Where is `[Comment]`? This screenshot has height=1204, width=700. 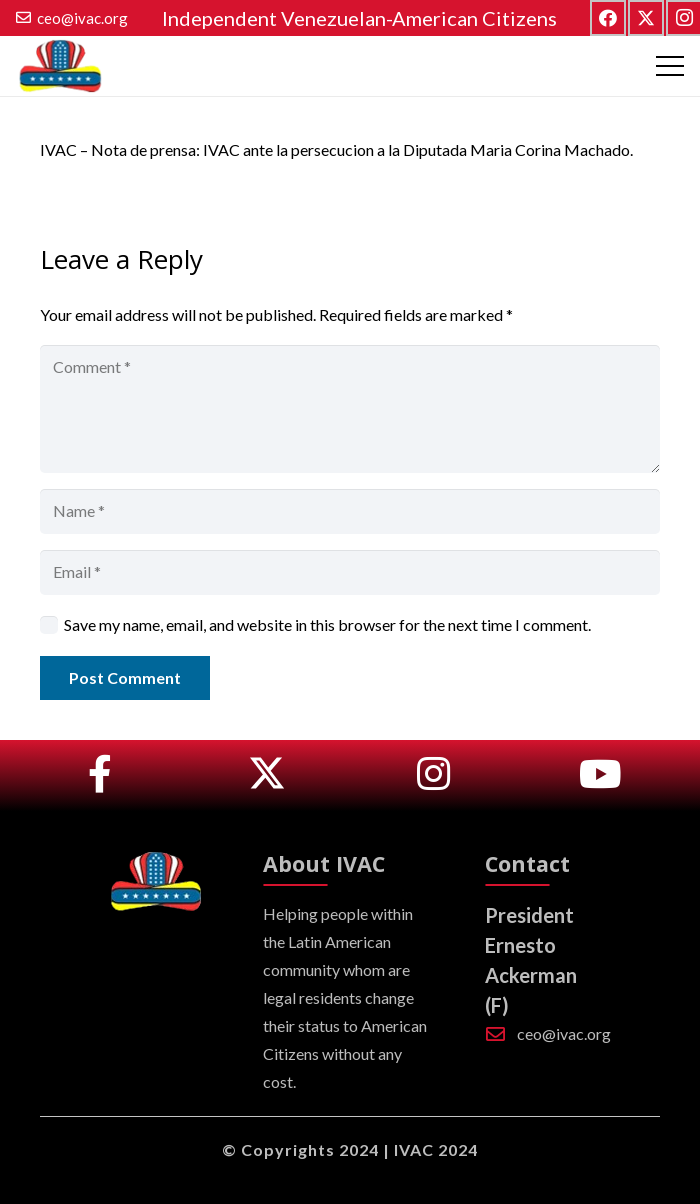 [Comment] is located at coordinates (350, 409).